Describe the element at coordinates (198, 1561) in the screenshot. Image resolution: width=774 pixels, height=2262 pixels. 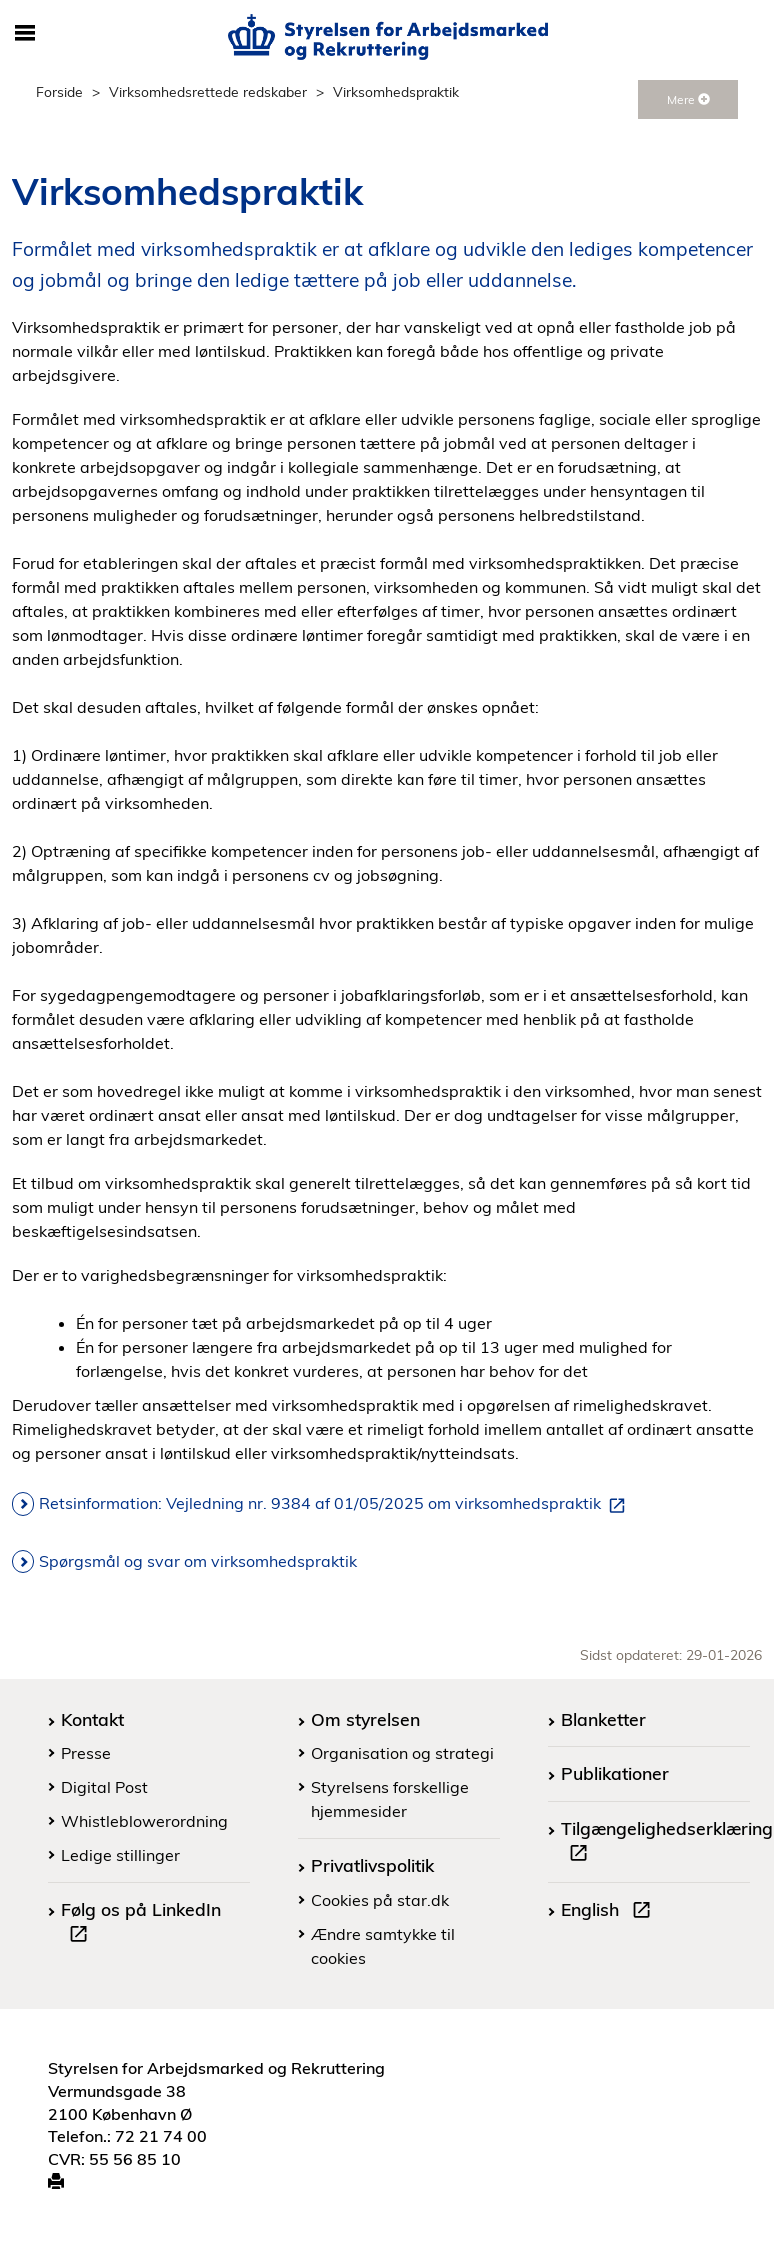
I see `Spørgsmål og svar om virksomhedspraktik` at that location.